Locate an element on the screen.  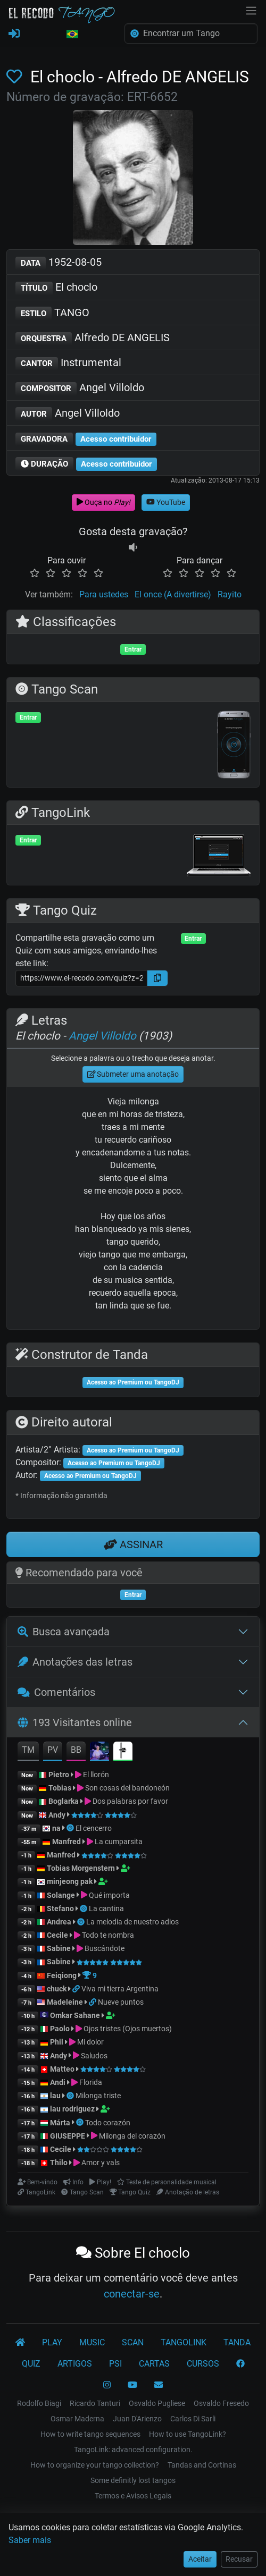
Osvaldo Pugliese is located at coordinates (157, 2403).